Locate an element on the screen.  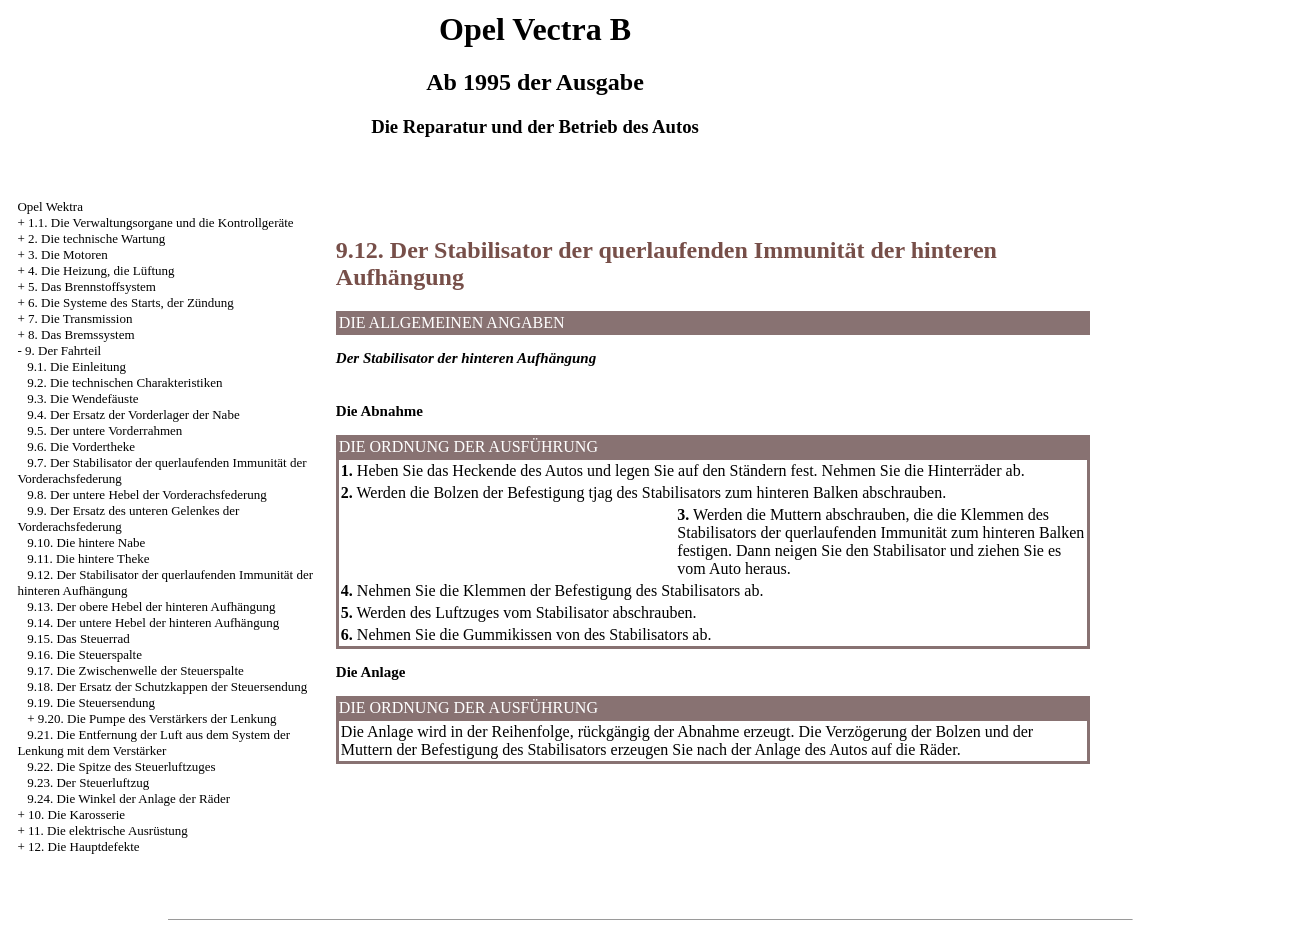
9. Der Fahrteil is located at coordinates (63, 350).